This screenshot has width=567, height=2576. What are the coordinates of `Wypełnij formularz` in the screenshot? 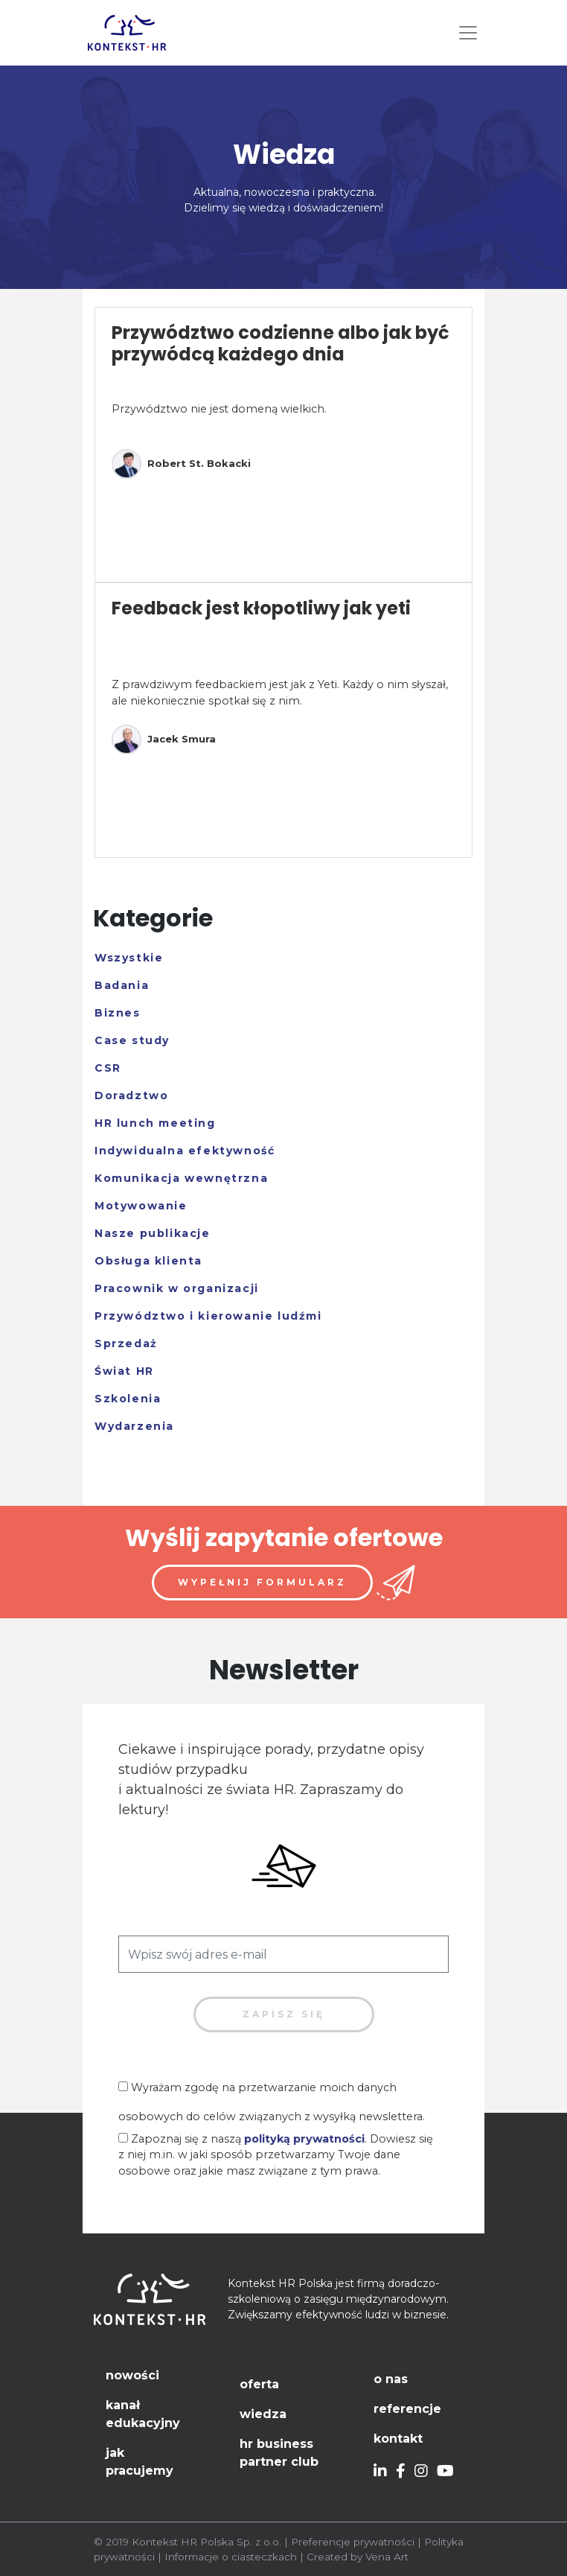 It's located at (262, 1582).